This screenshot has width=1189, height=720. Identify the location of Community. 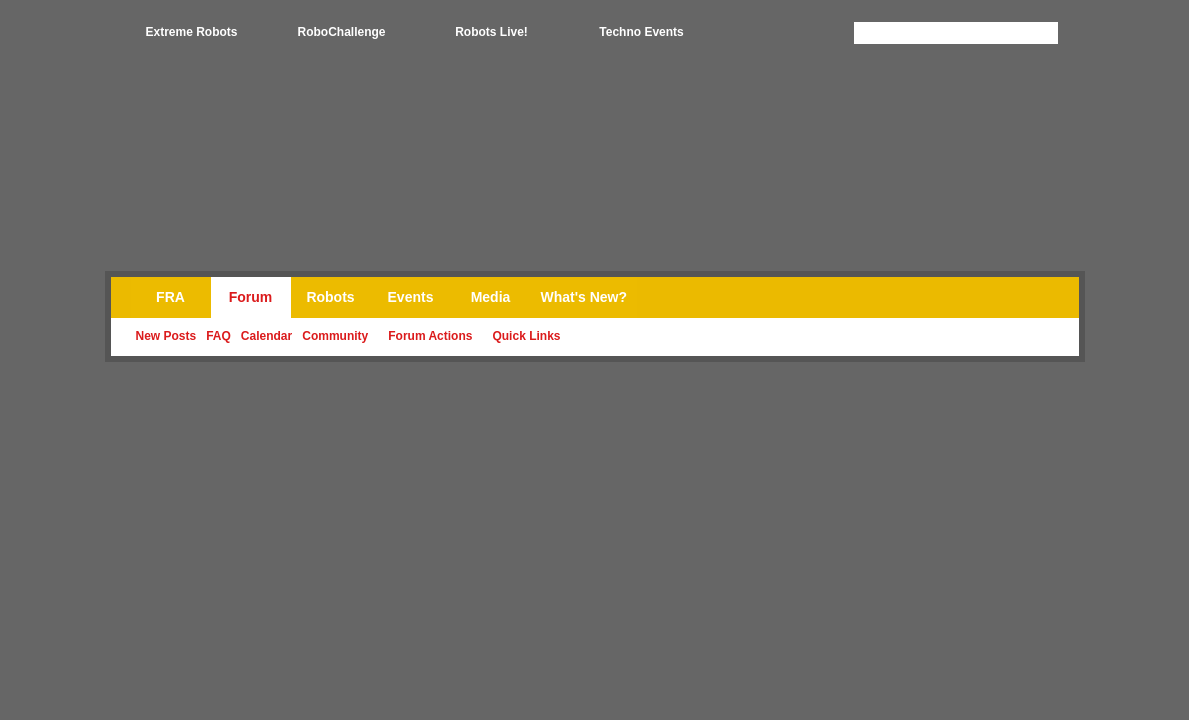
(335, 336).